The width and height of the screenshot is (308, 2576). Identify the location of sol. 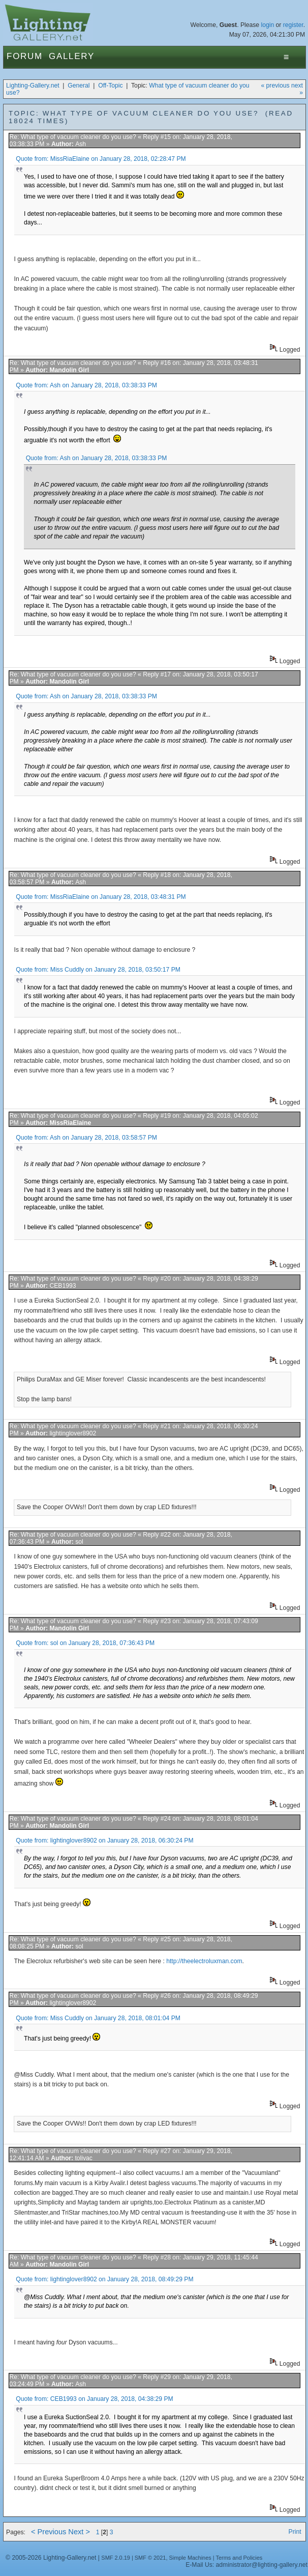
(79, 1541).